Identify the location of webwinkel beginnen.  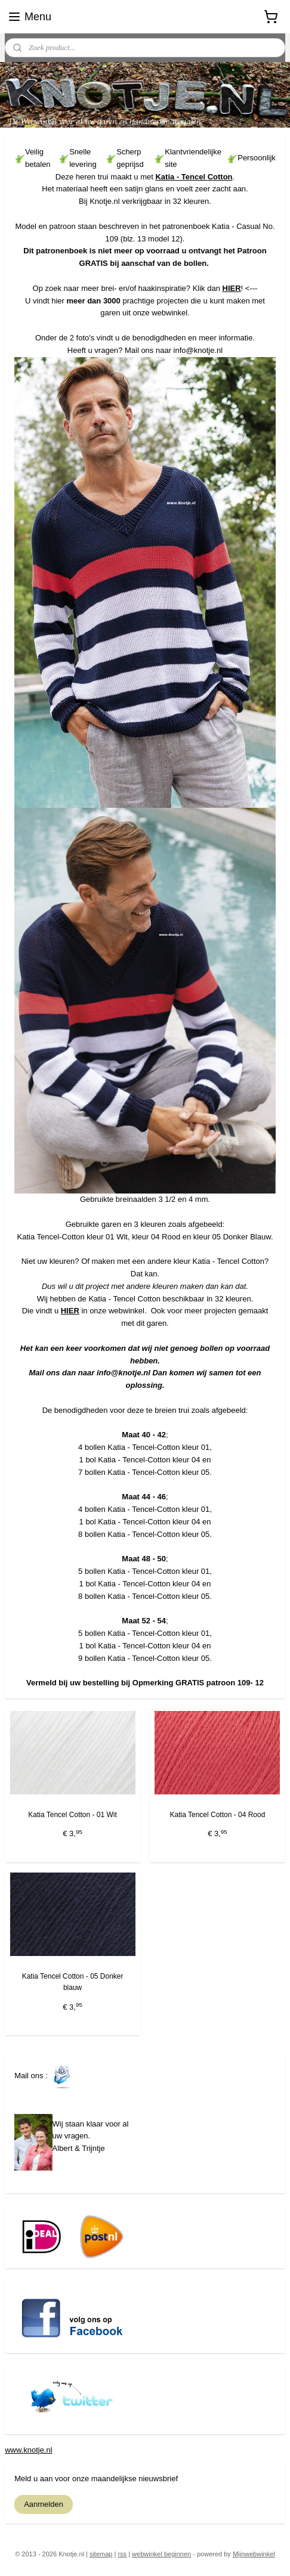
(161, 2554).